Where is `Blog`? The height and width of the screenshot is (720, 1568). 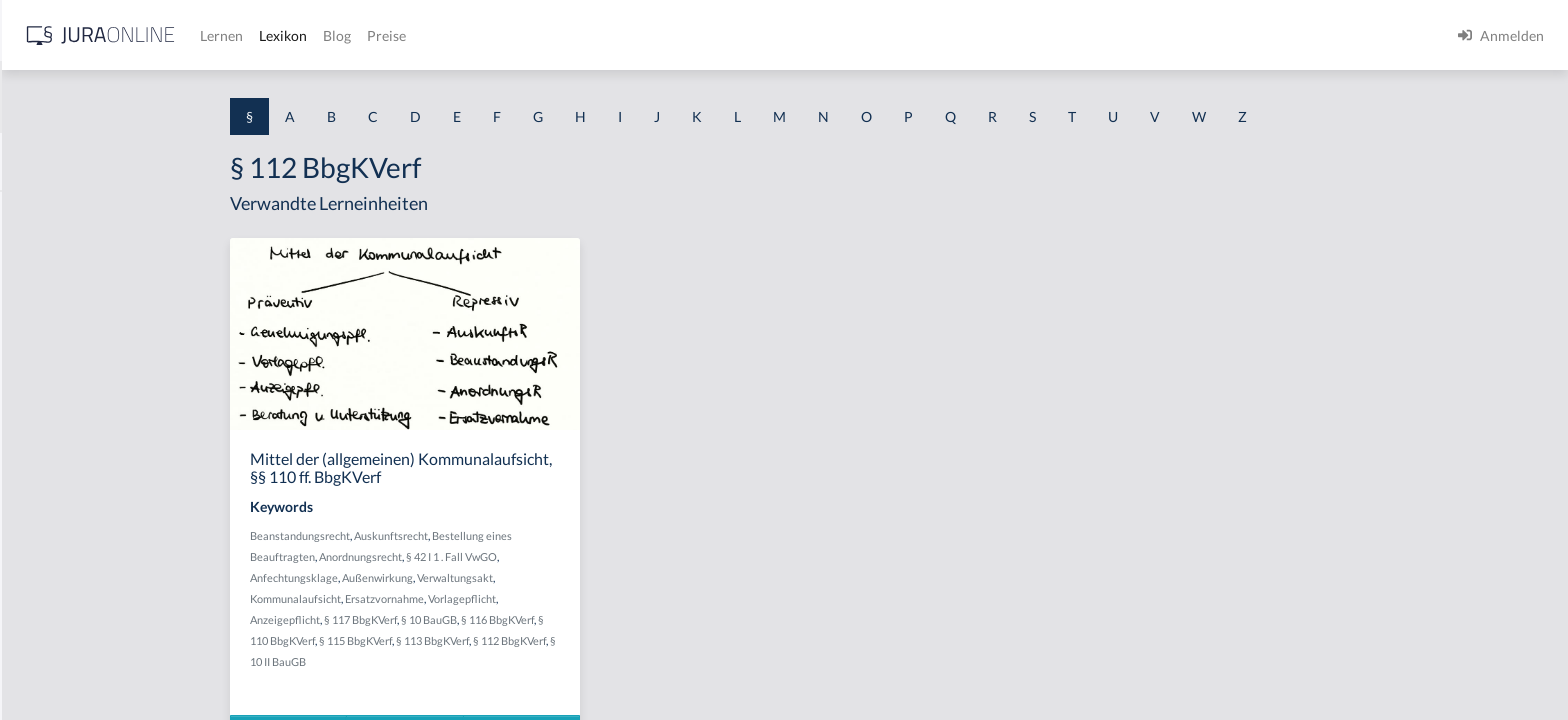 Blog is located at coordinates (655, 35).